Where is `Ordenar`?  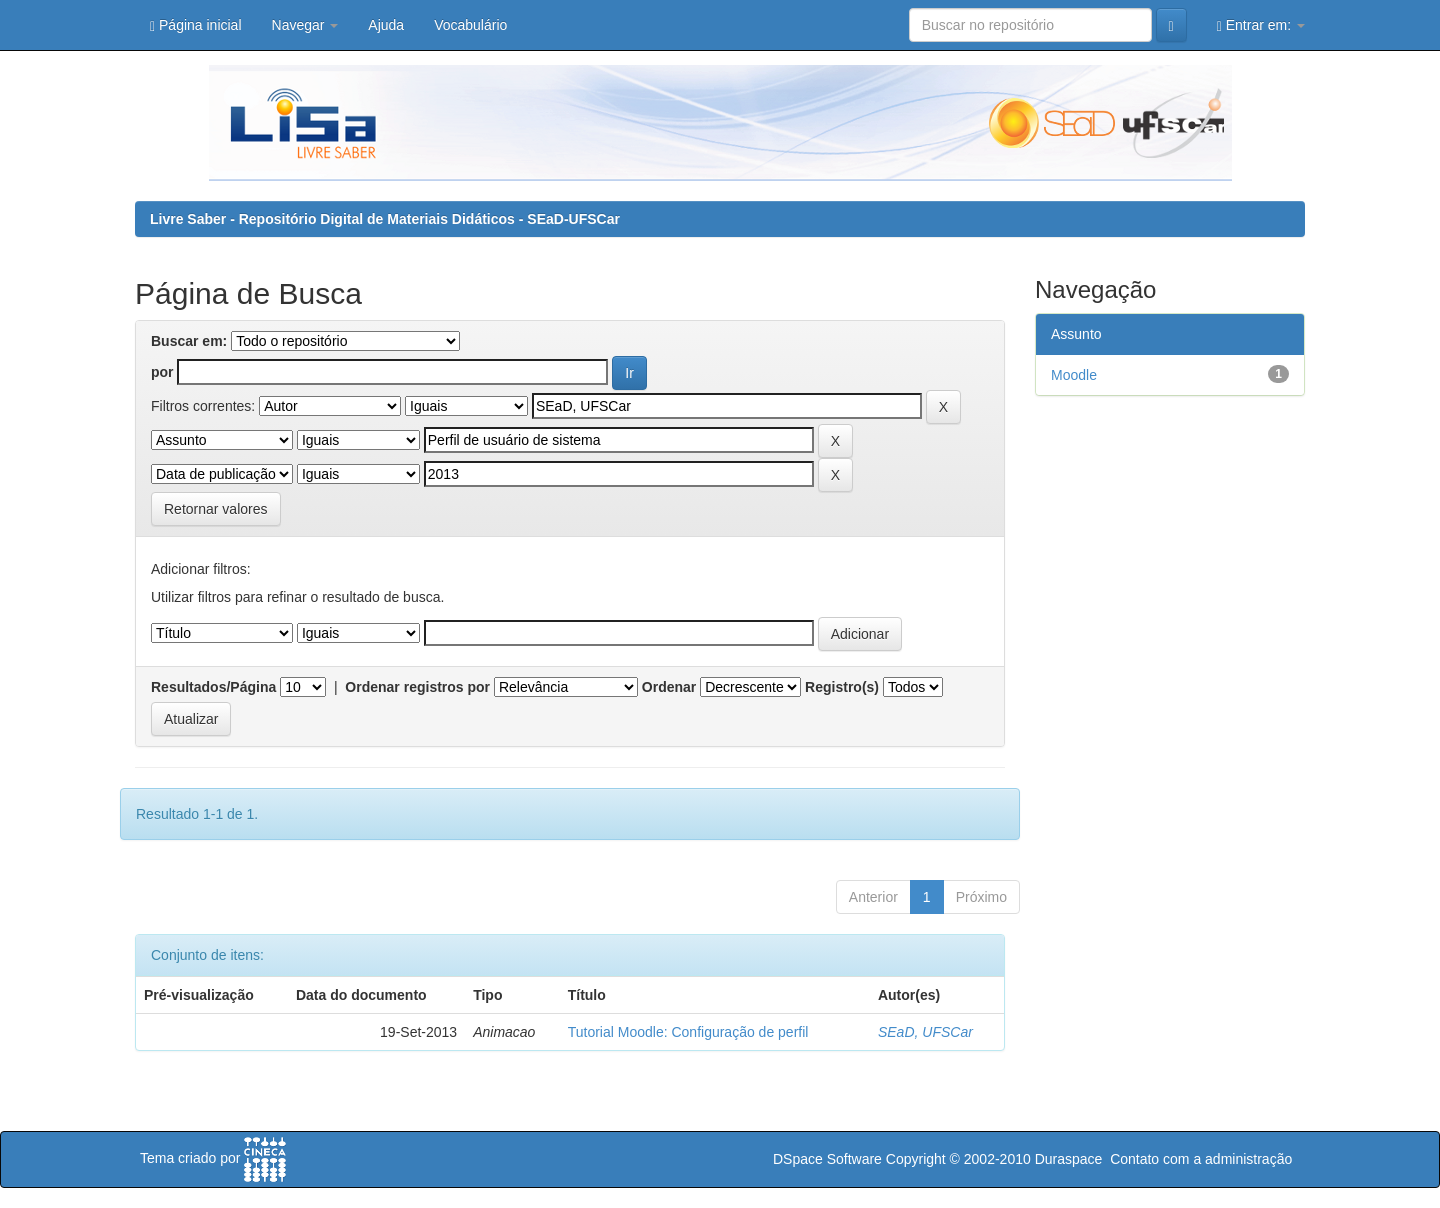
Ordenar is located at coordinates (669, 687).